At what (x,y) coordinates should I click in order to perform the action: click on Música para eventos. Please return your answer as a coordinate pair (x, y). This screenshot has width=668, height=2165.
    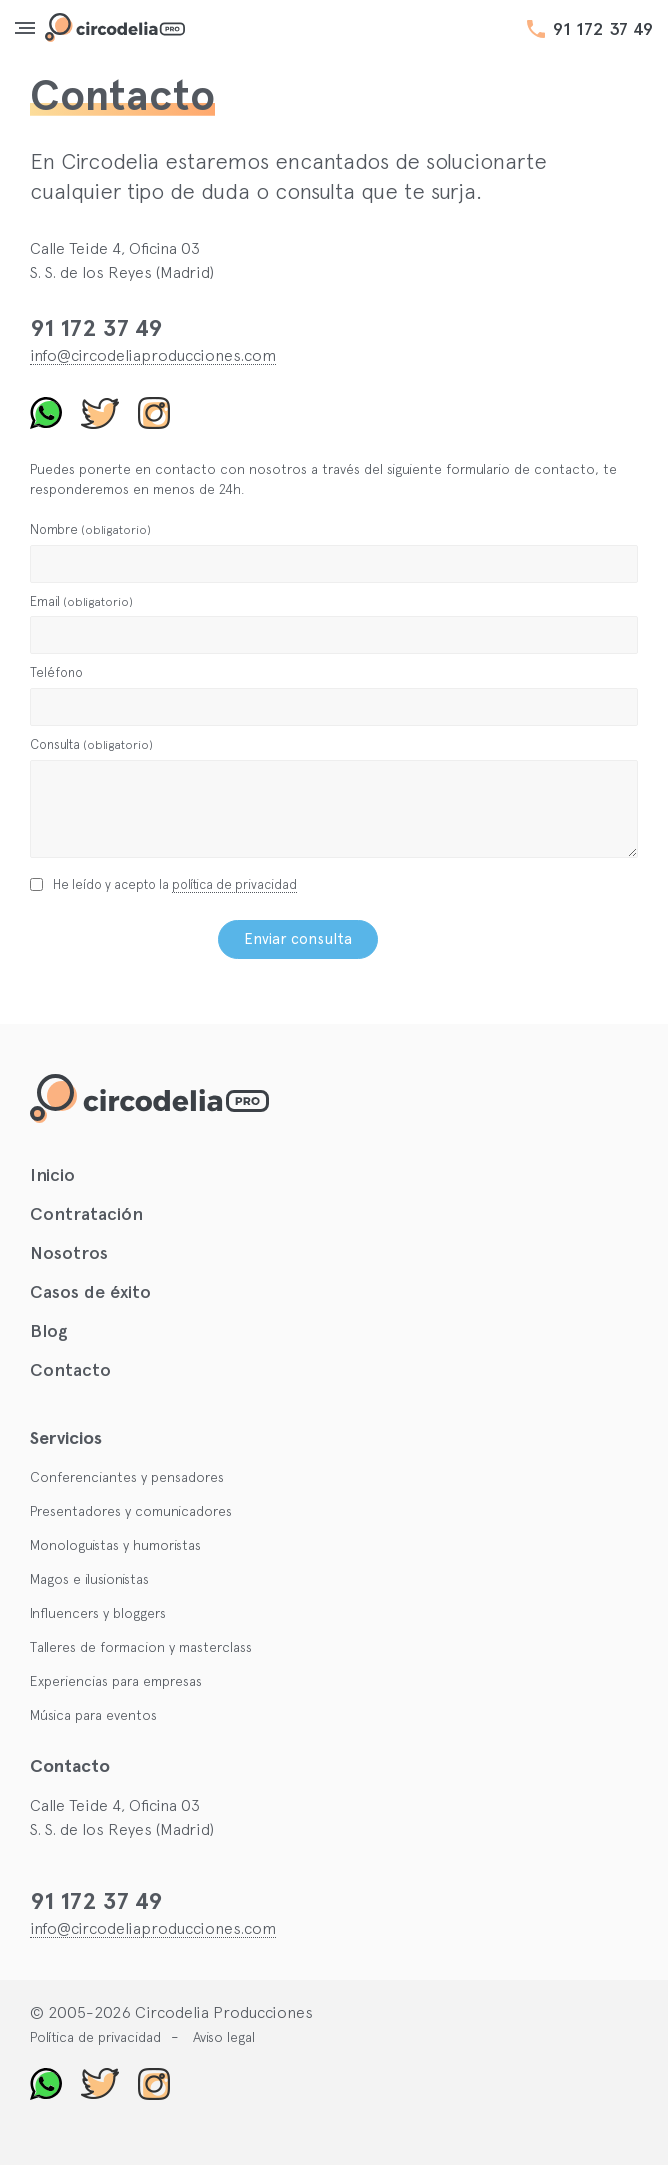
    Looking at the image, I should click on (93, 1715).